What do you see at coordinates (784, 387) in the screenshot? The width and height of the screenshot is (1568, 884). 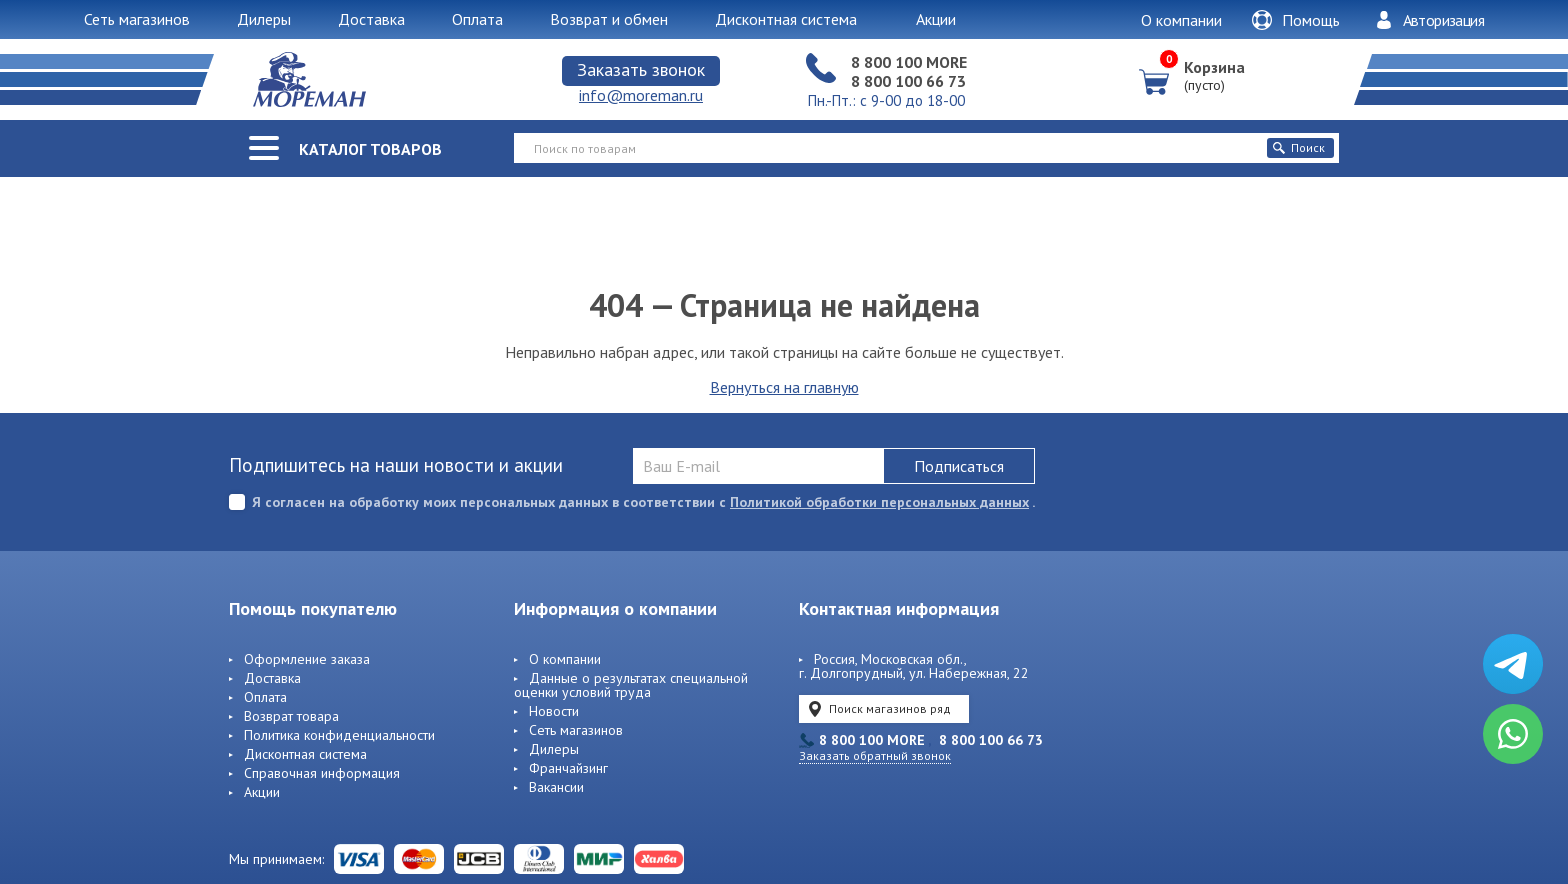 I see `Вернуться на главную` at bounding box center [784, 387].